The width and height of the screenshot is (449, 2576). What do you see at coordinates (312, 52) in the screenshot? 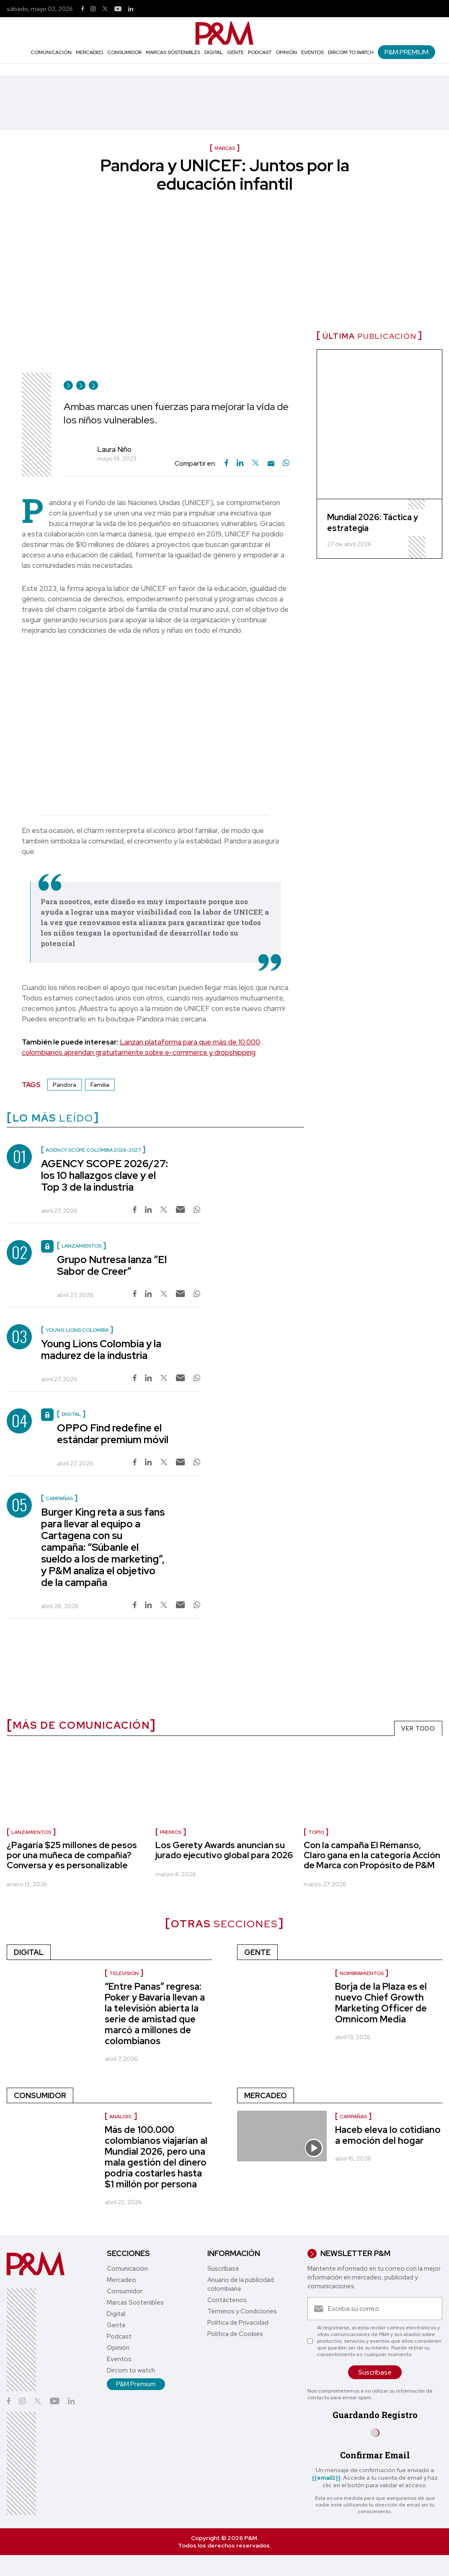
I see `Eventos` at bounding box center [312, 52].